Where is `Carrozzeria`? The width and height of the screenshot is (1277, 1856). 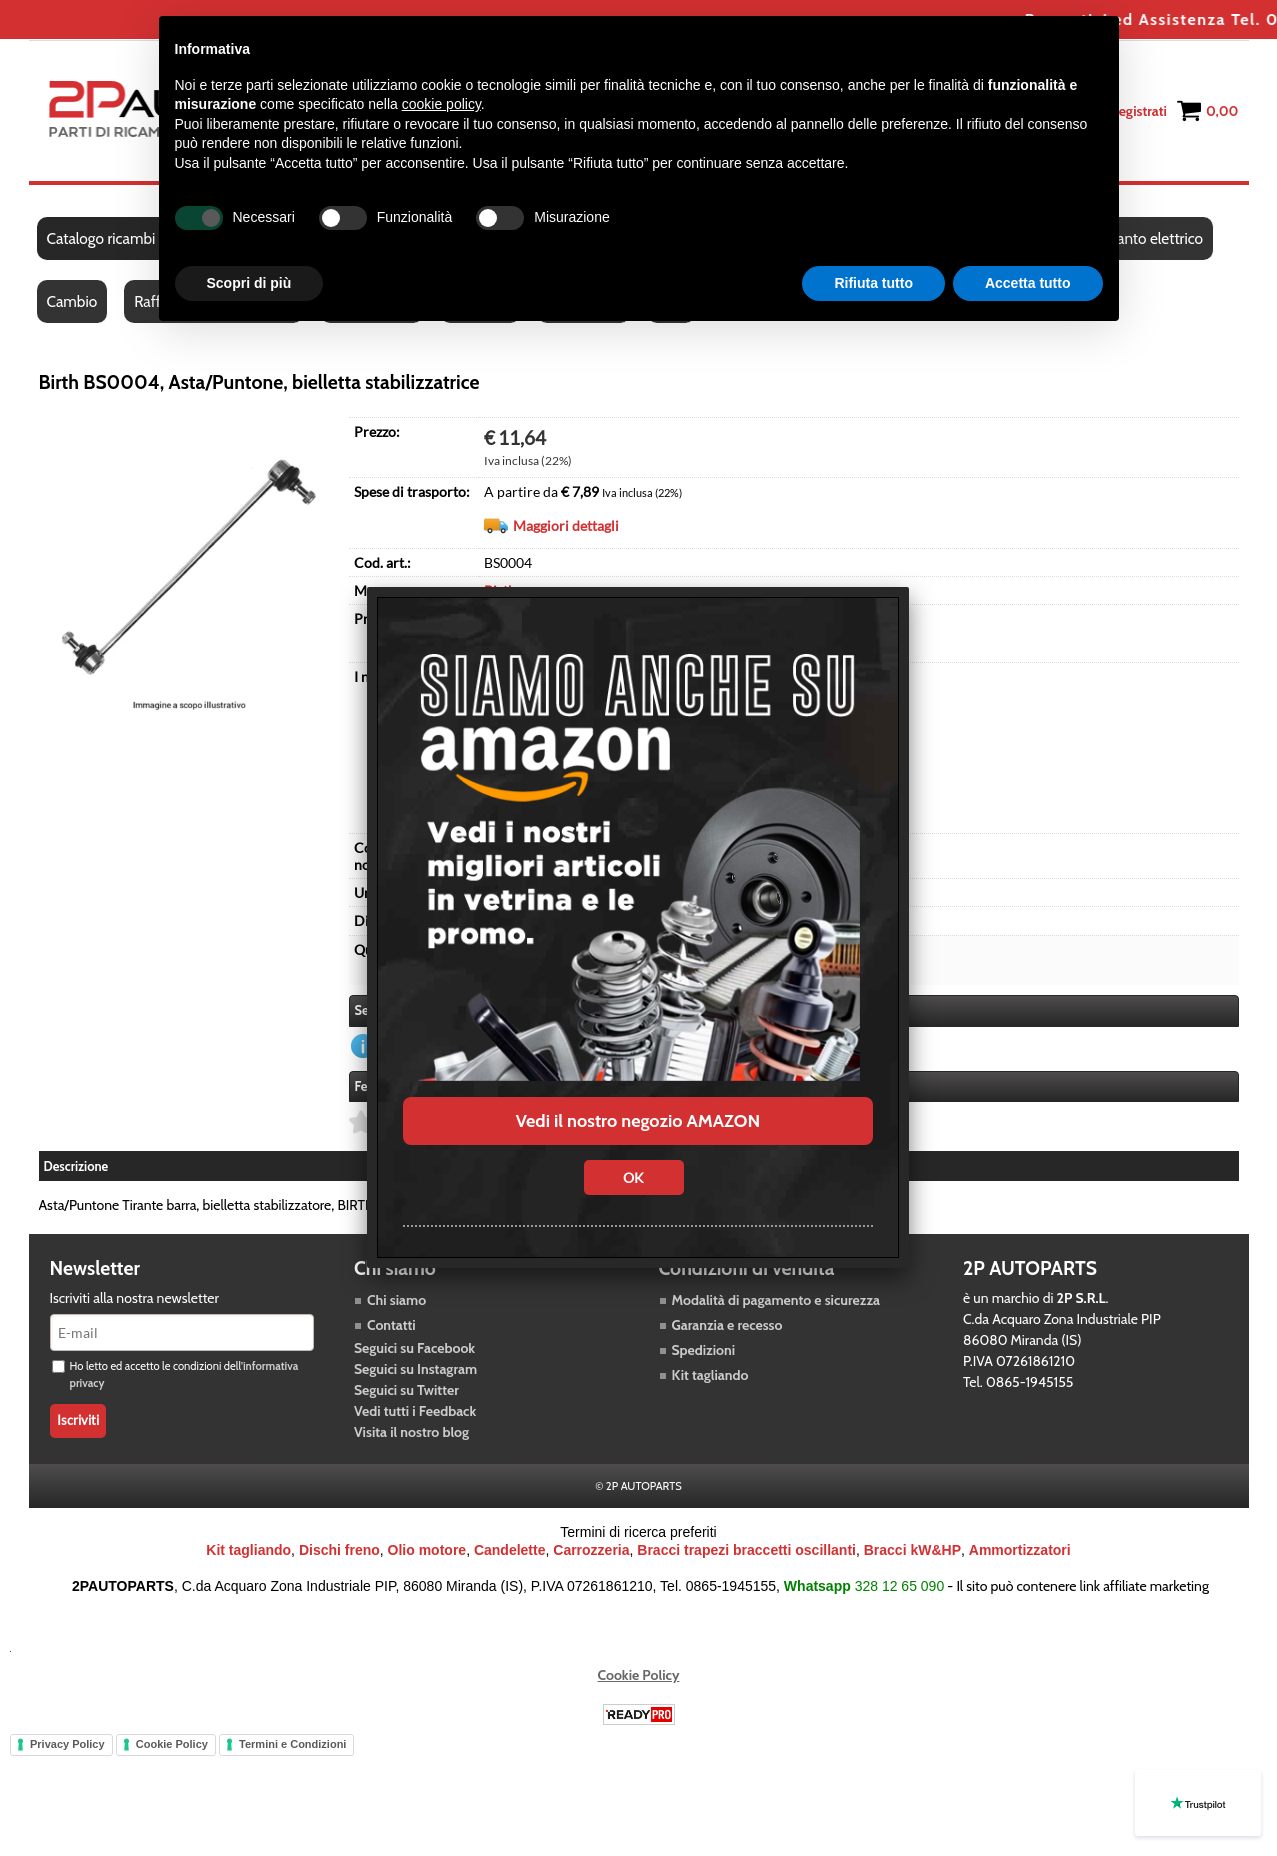 Carrozzeria is located at coordinates (591, 1550).